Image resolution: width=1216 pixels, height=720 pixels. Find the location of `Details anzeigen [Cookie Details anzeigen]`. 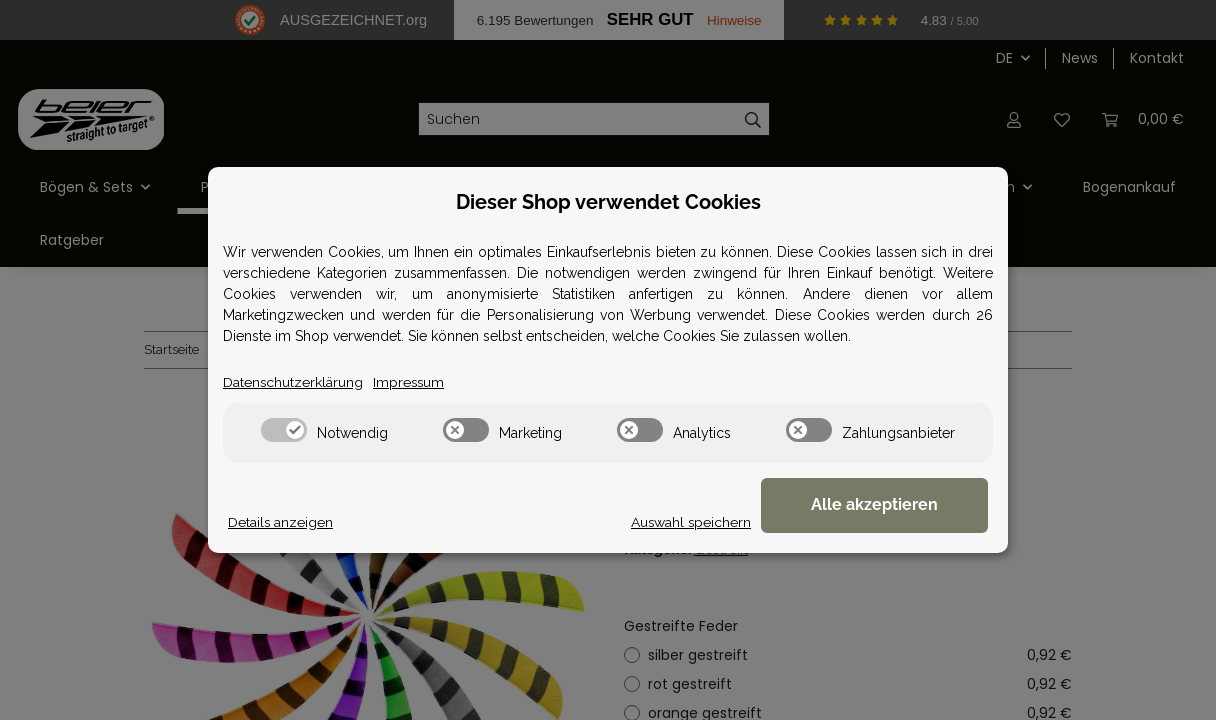

Details anzeigen [Cookie Details anzeigen] is located at coordinates (281, 522).